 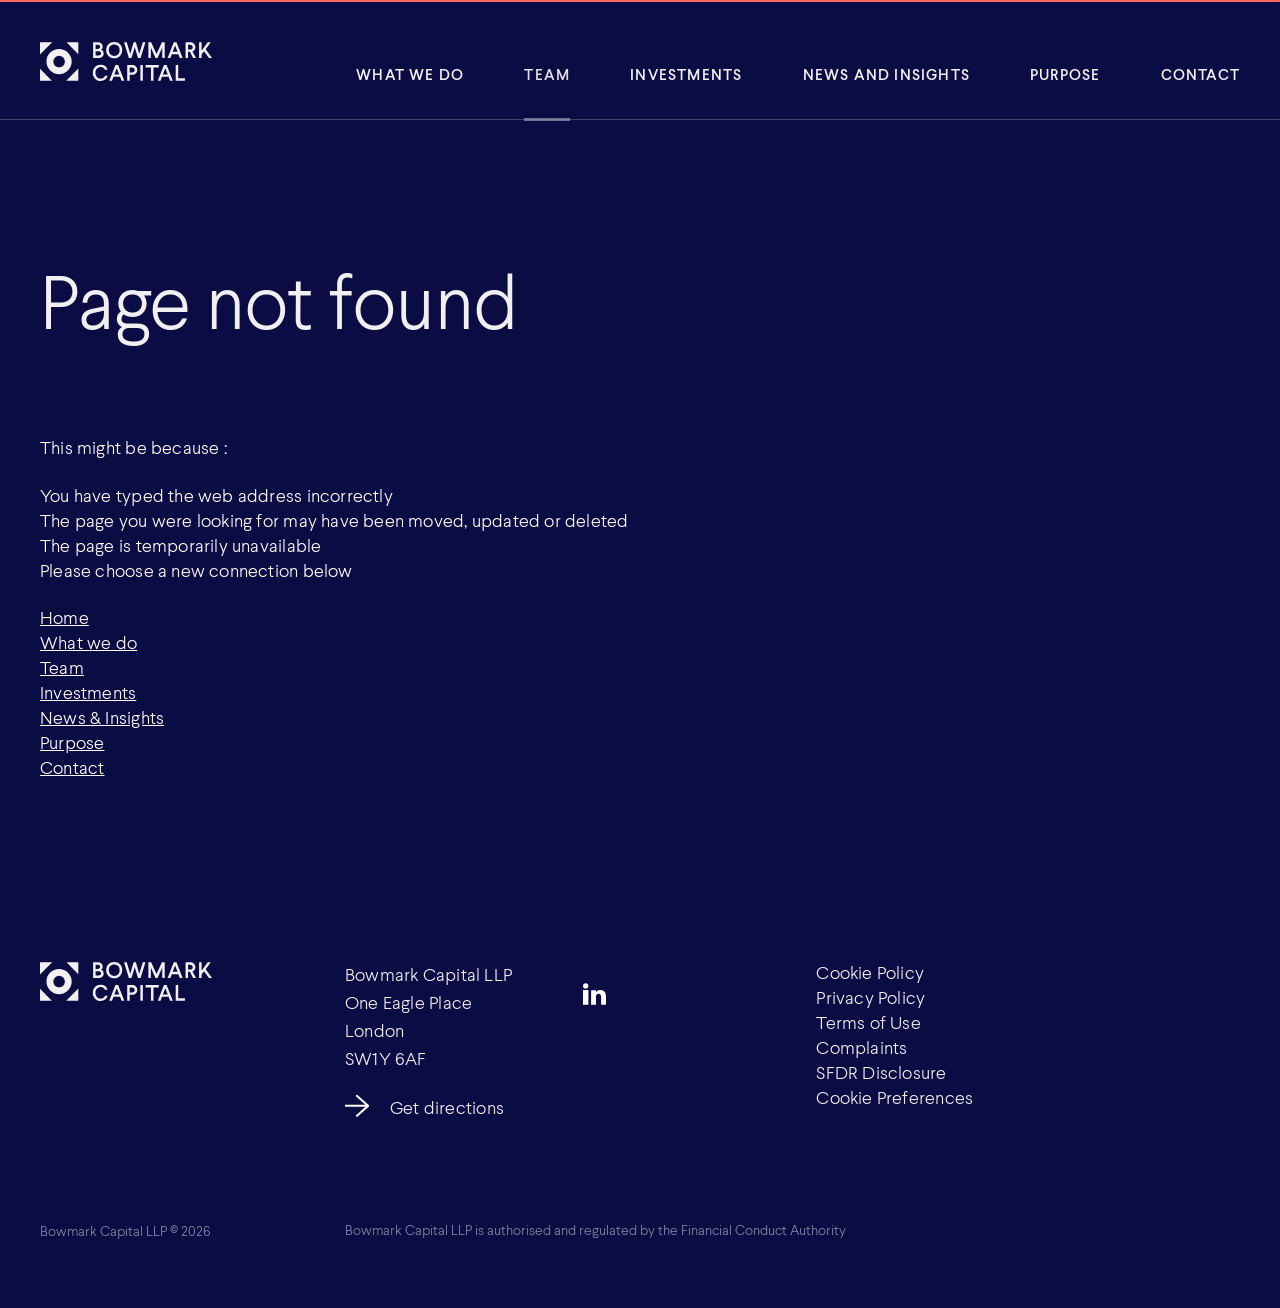 What do you see at coordinates (861, 1047) in the screenshot?
I see `Complaints` at bounding box center [861, 1047].